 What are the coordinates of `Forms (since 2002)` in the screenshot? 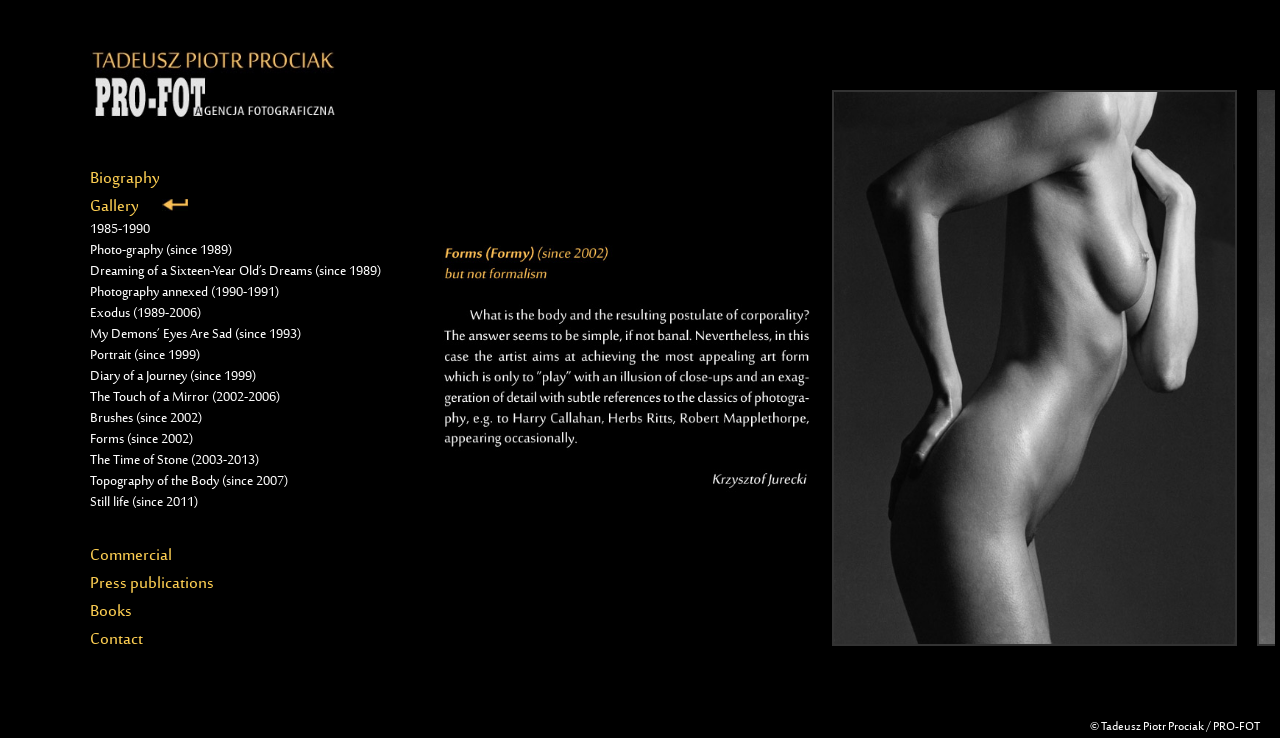 It's located at (141, 440).